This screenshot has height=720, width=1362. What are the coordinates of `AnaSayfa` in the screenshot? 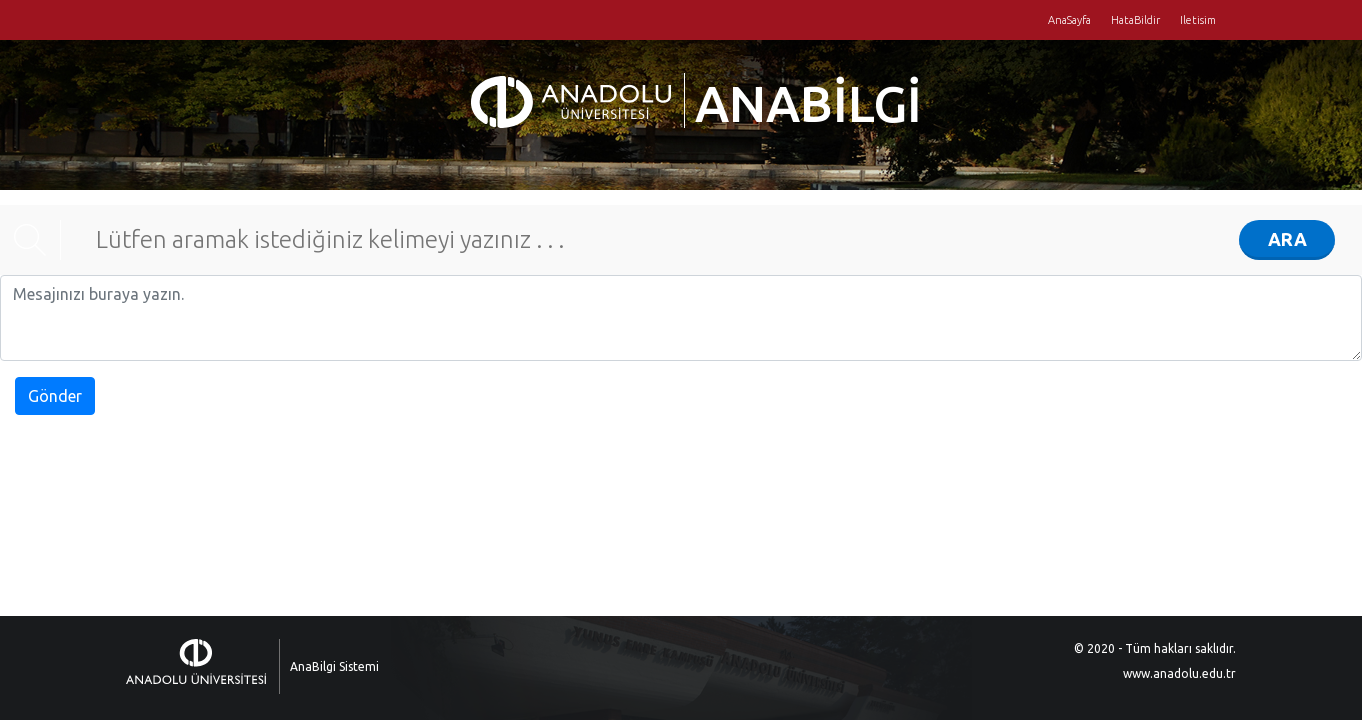 It's located at (1069, 20).